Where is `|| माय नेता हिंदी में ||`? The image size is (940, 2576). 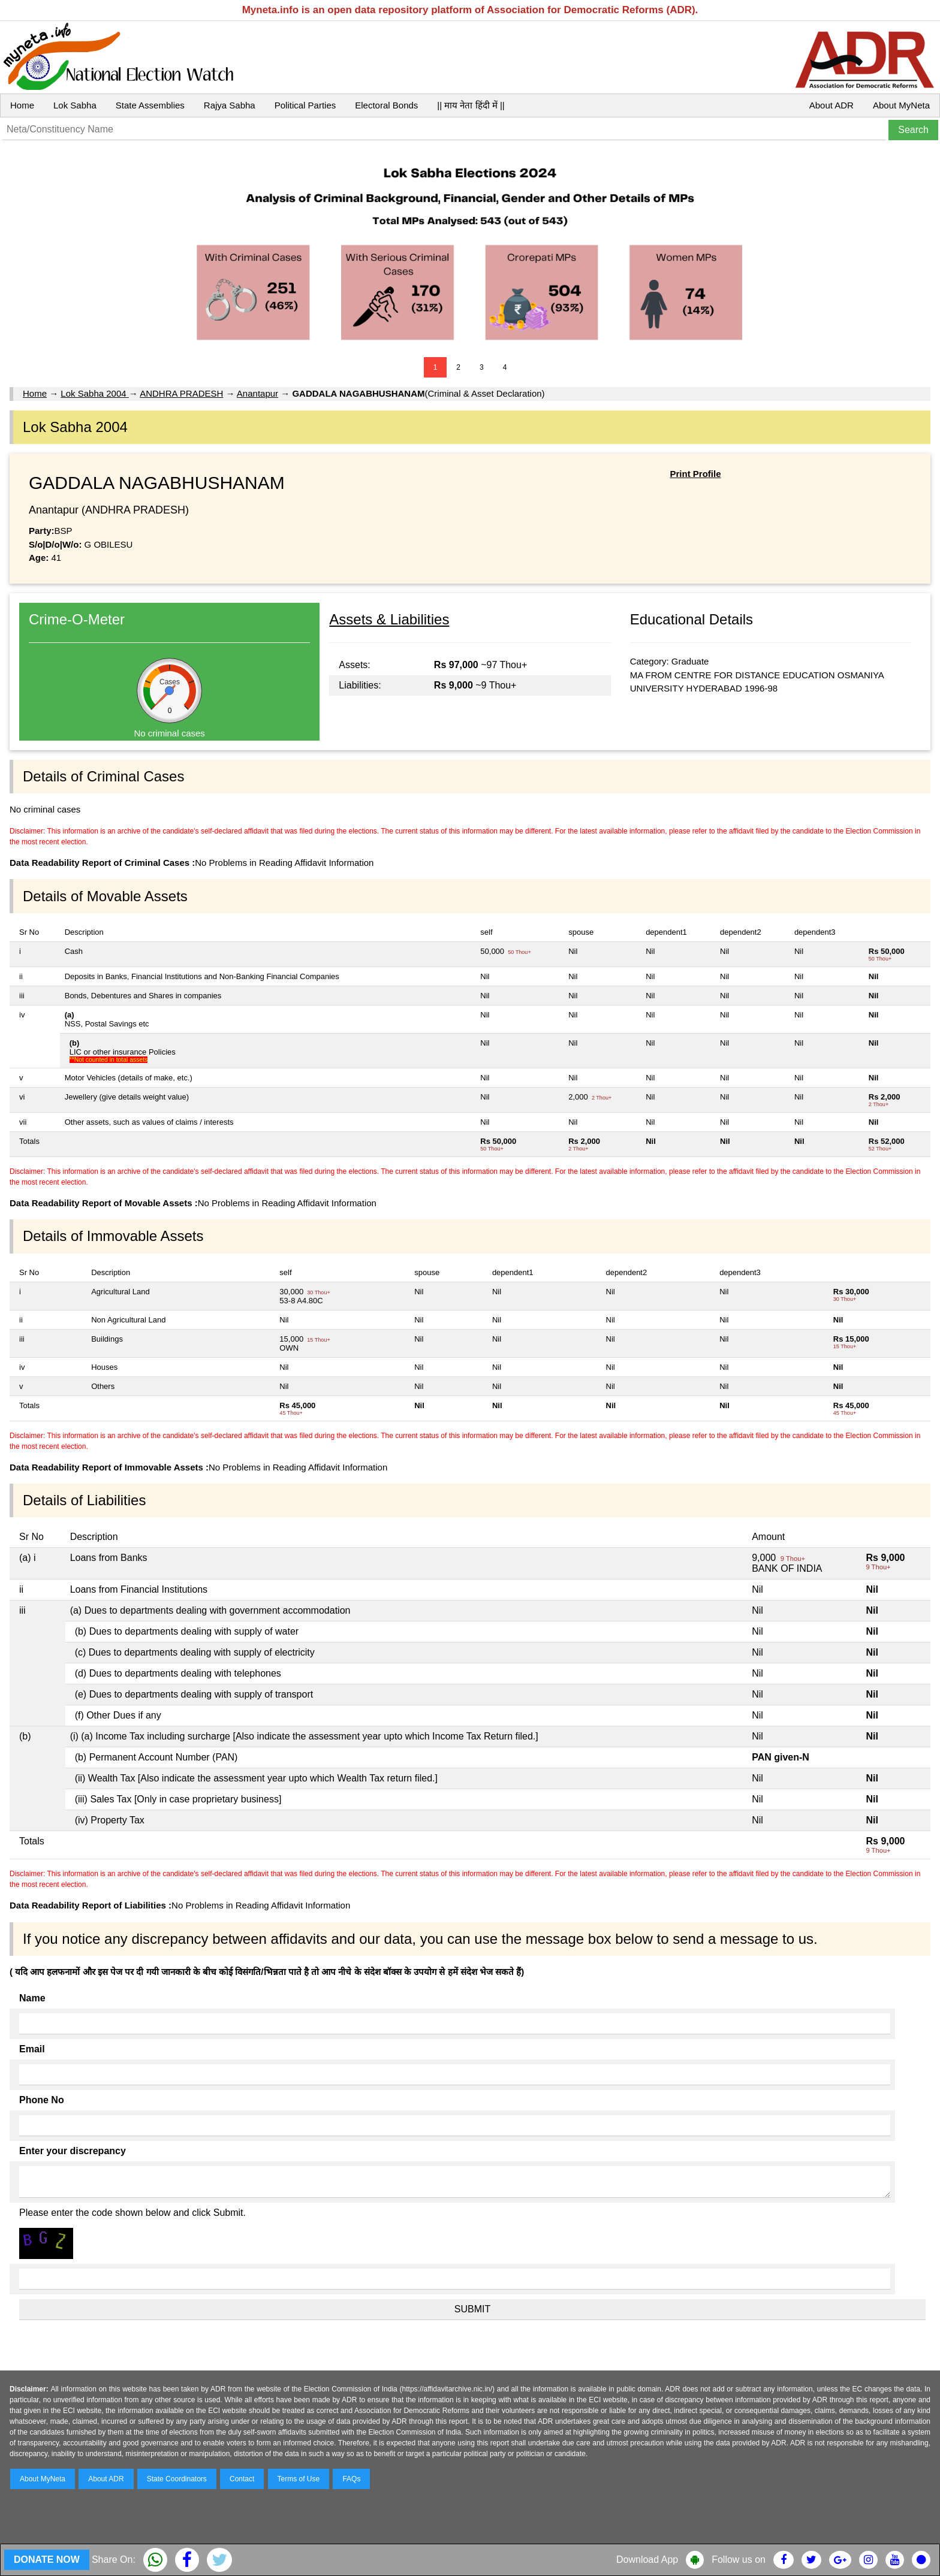 || माय नेता हिंदी में || is located at coordinates (470, 105).